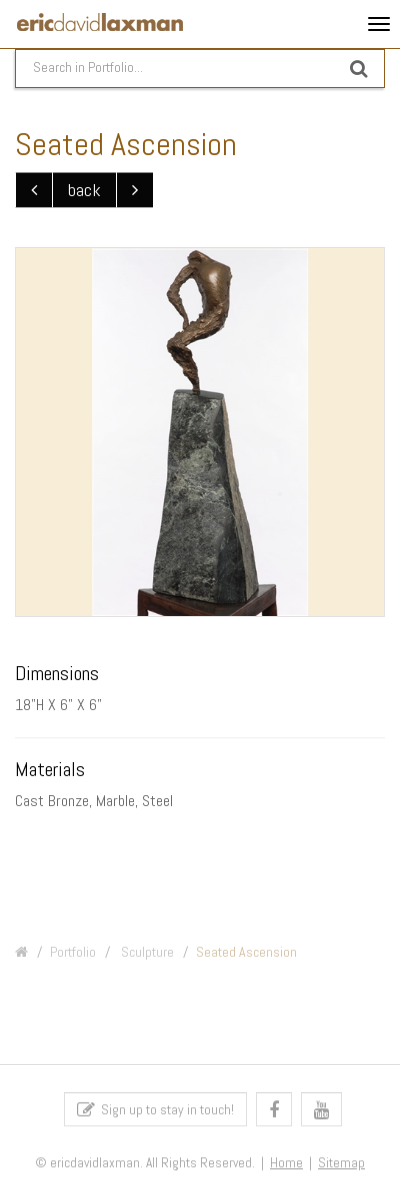 This screenshot has height=1184, width=400. What do you see at coordinates (84, 190) in the screenshot?
I see `back` at bounding box center [84, 190].